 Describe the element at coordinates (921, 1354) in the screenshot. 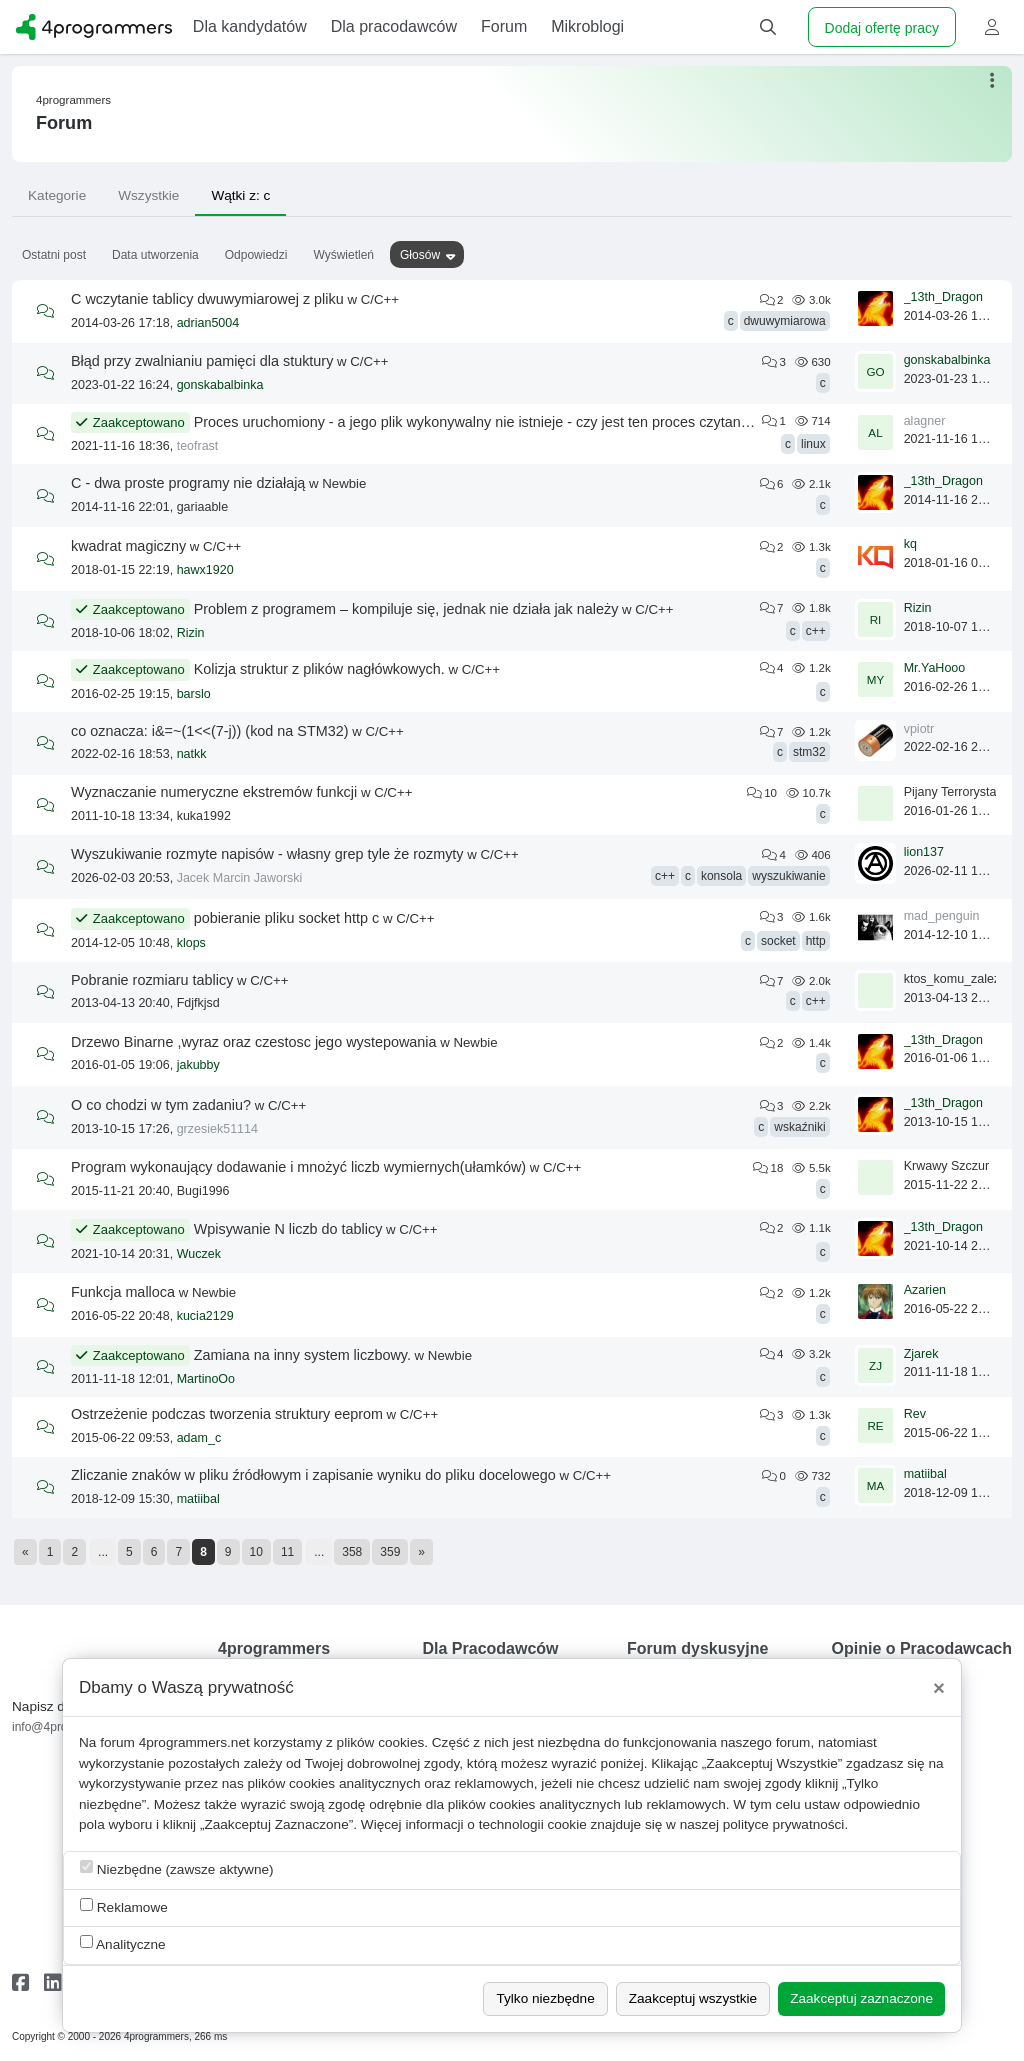

I see `Zjarek` at that location.